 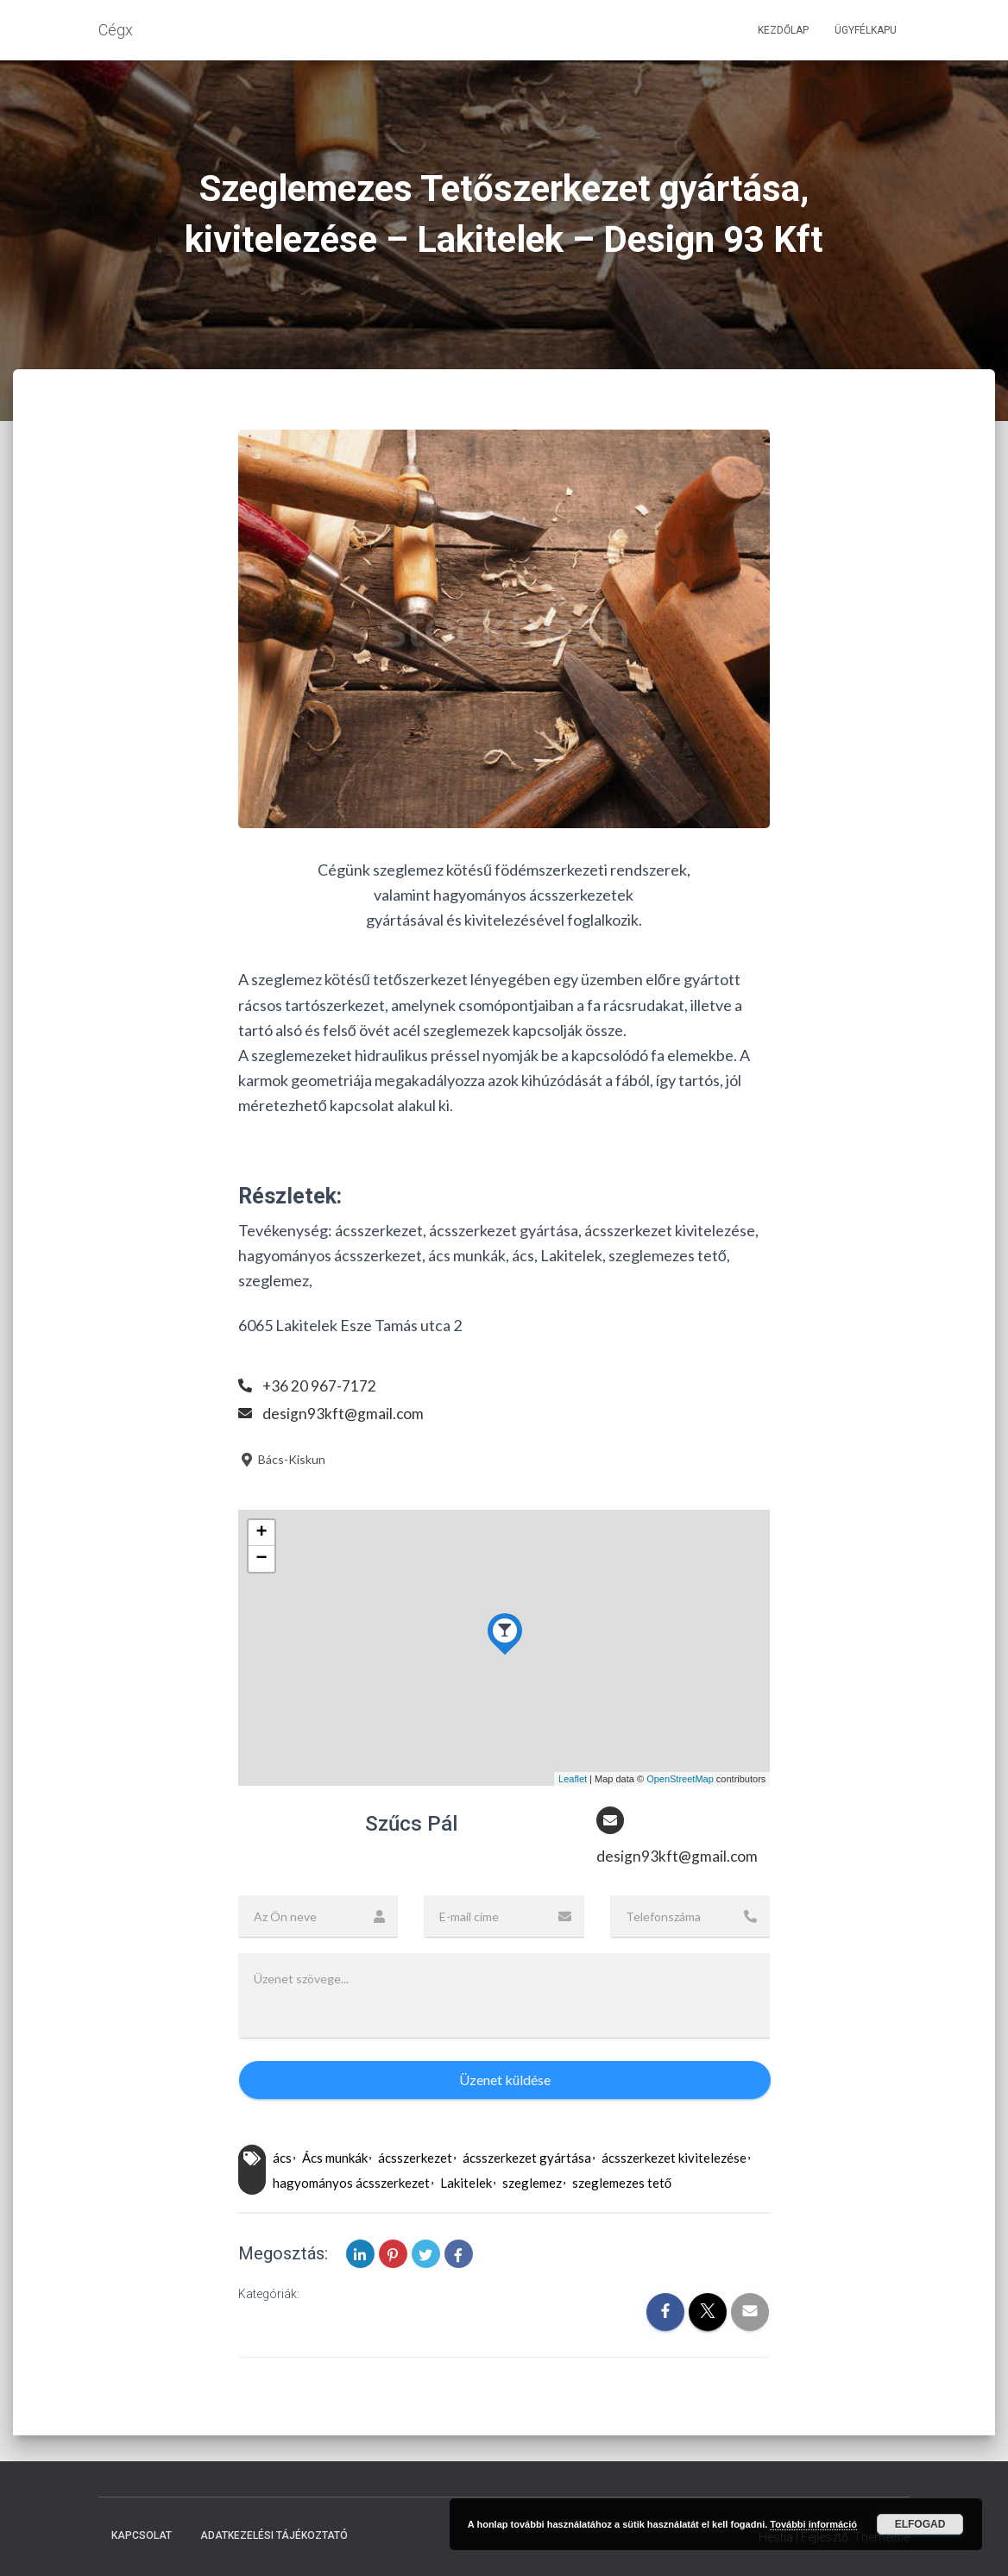 I want to click on Lakitelek, so click(x=466, y=2183).